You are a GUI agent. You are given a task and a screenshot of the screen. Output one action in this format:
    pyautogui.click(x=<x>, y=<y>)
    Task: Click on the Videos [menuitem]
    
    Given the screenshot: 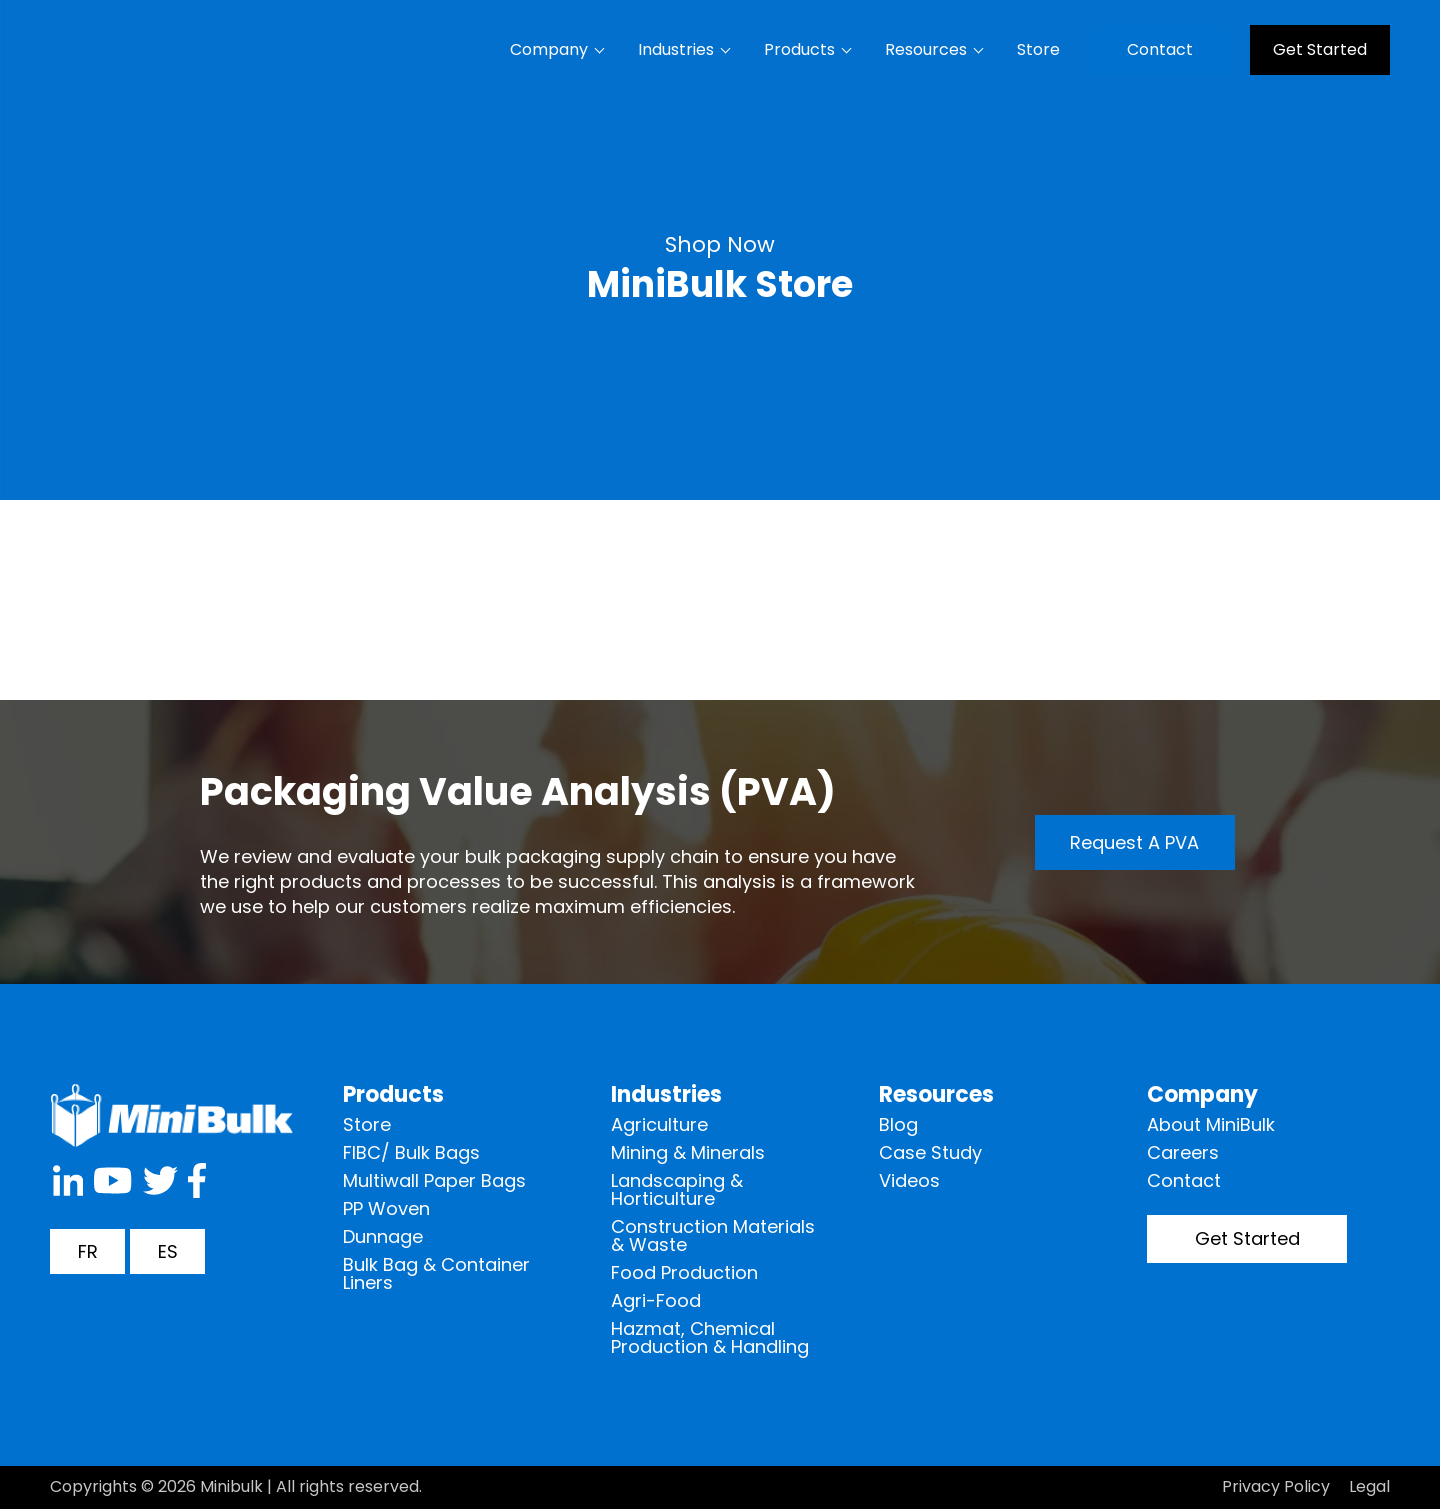 What is the action you would take?
    pyautogui.click(x=909, y=1180)
    